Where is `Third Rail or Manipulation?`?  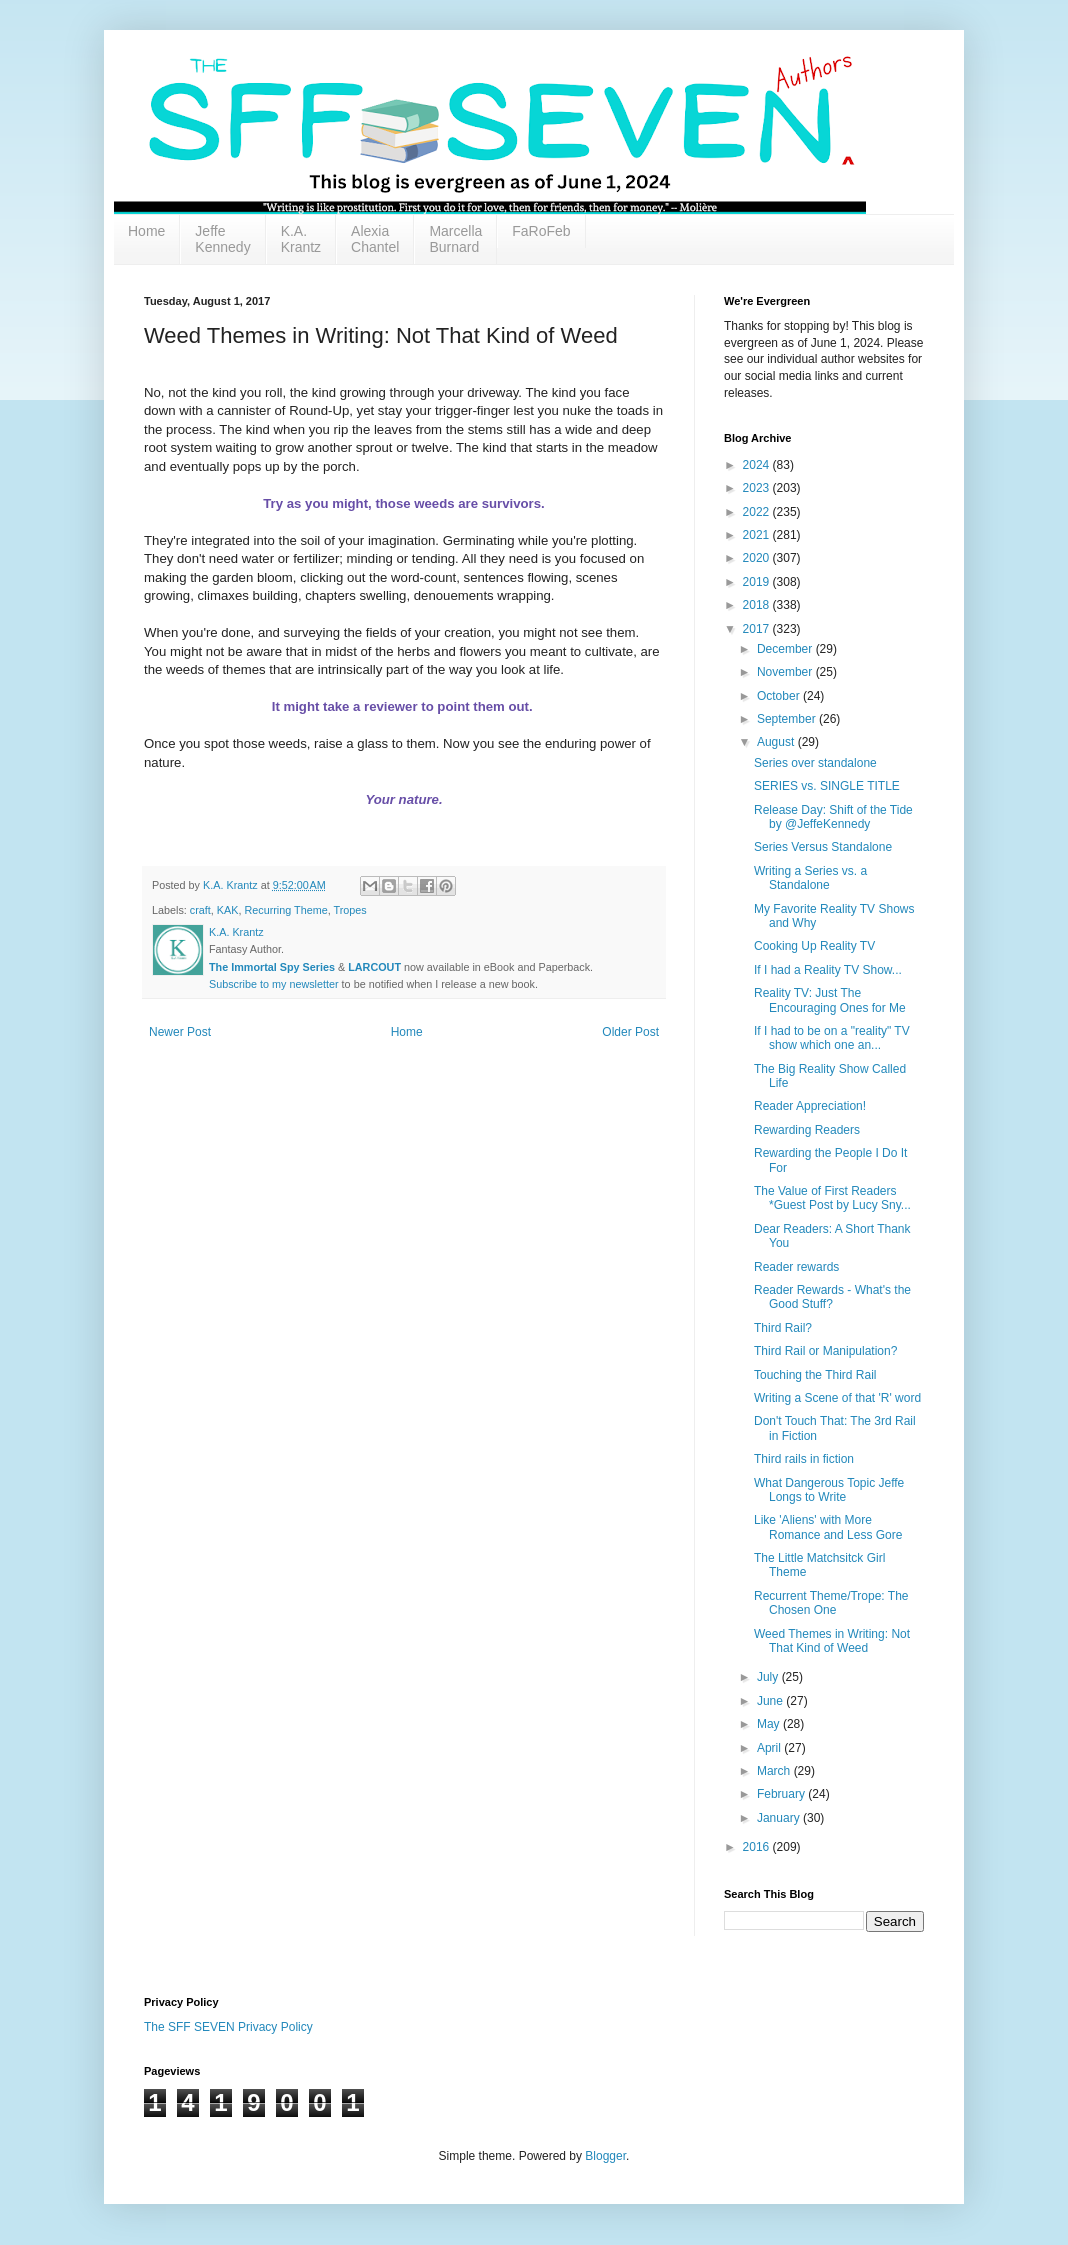
Third Rail or Manipulation? is located at coordinates (825, 1351).